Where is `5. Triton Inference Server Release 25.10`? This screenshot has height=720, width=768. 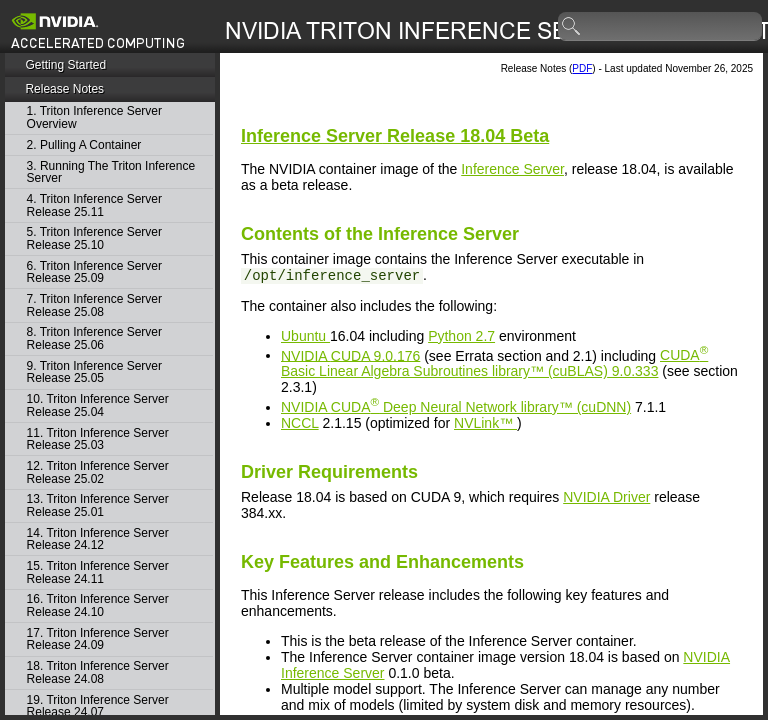 5. Triton Inference Server Release 25.10 is located at coordinates (94, 238).